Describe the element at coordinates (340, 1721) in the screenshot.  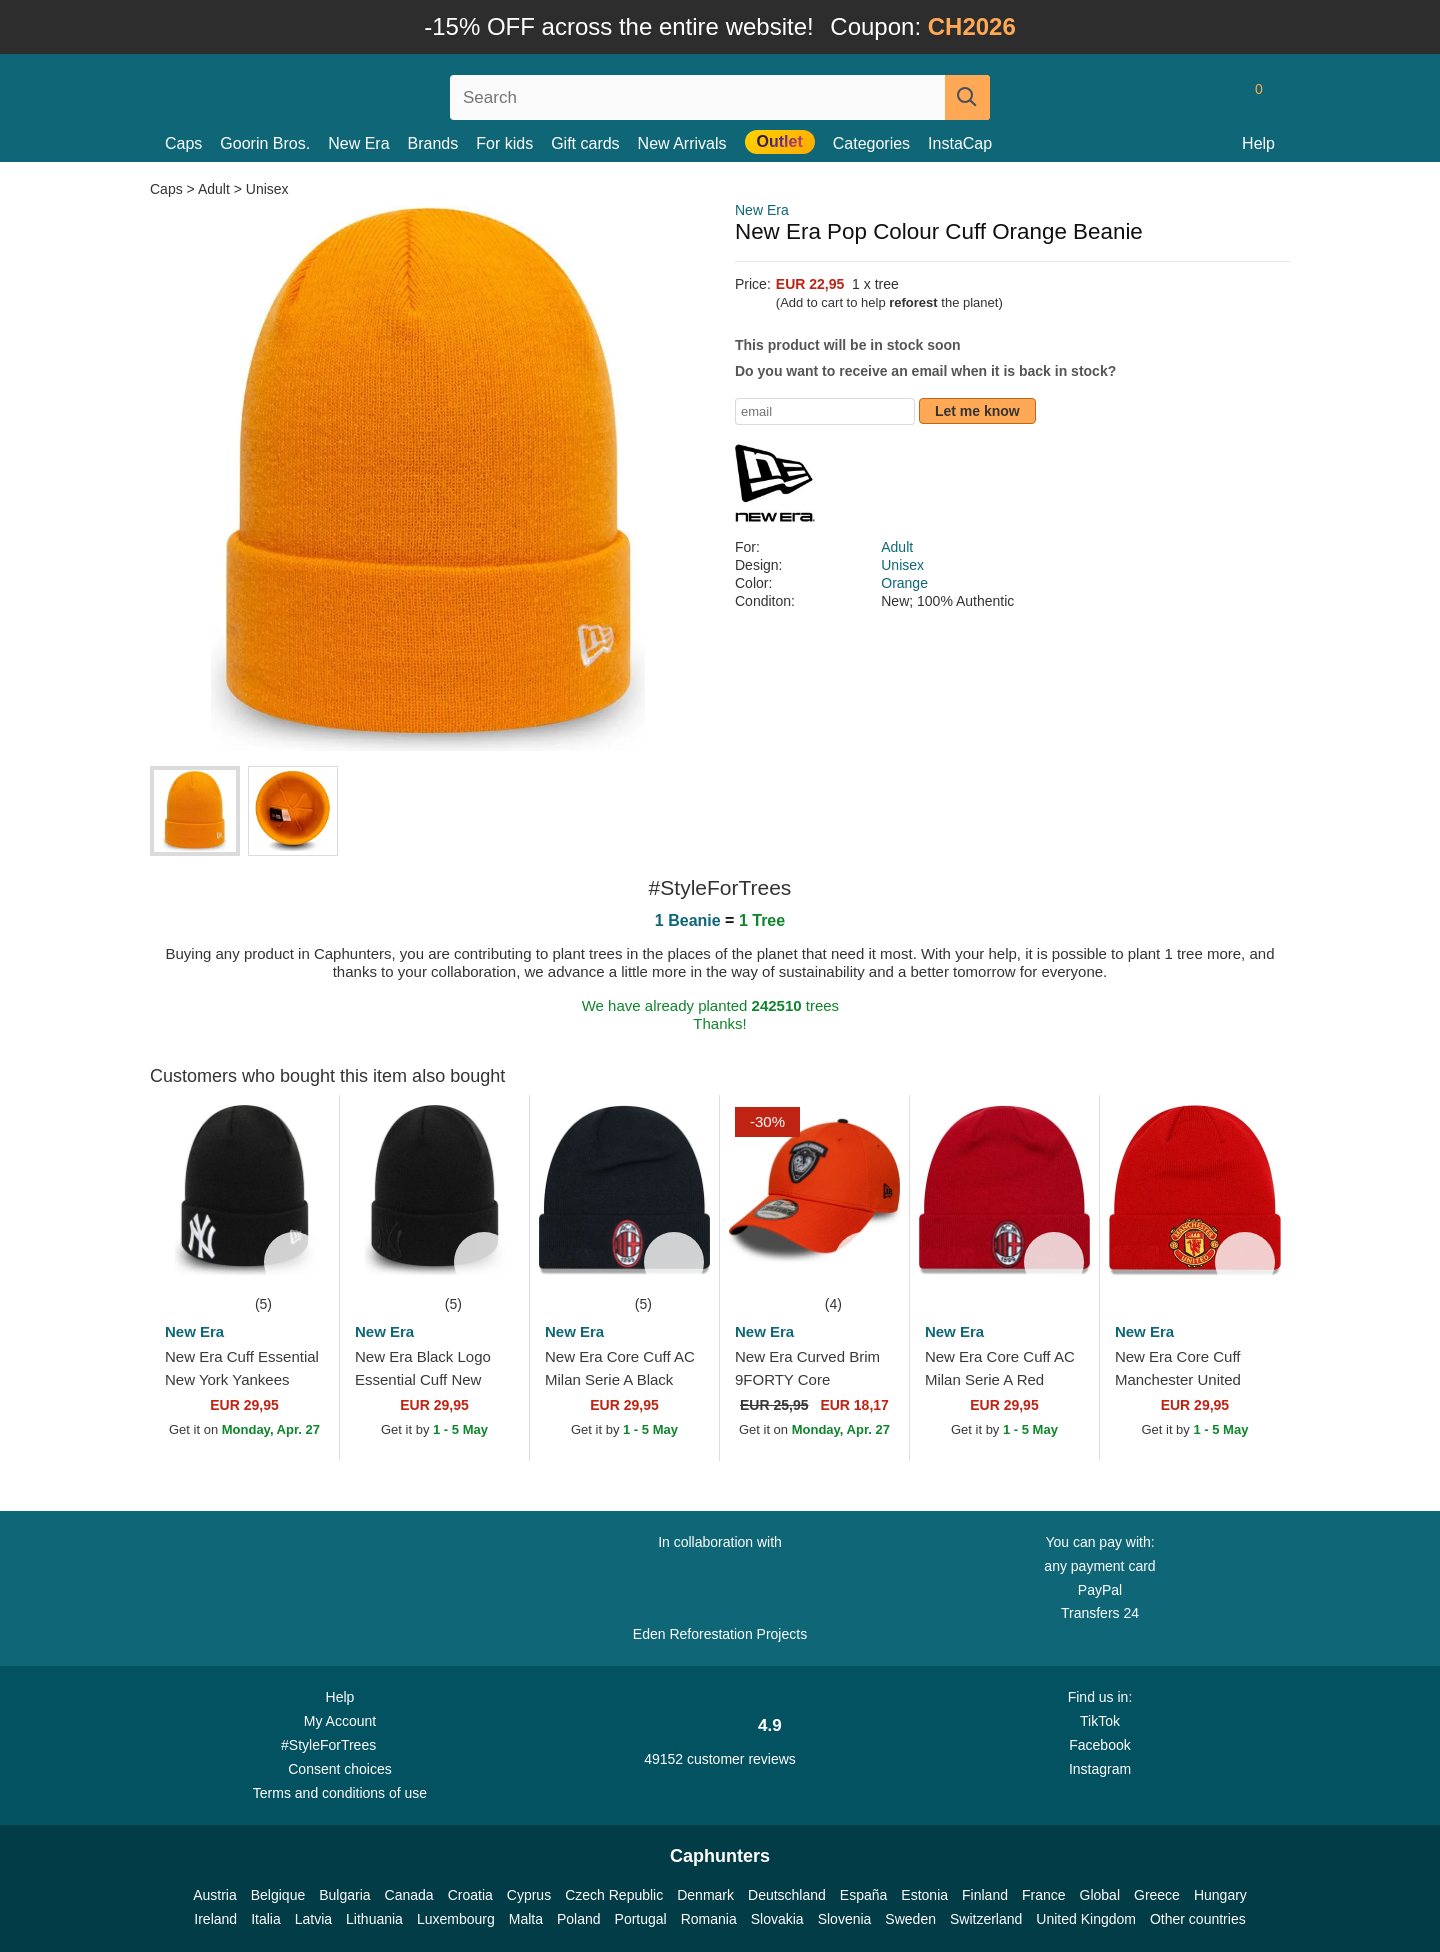
I see `My Account` at that location.